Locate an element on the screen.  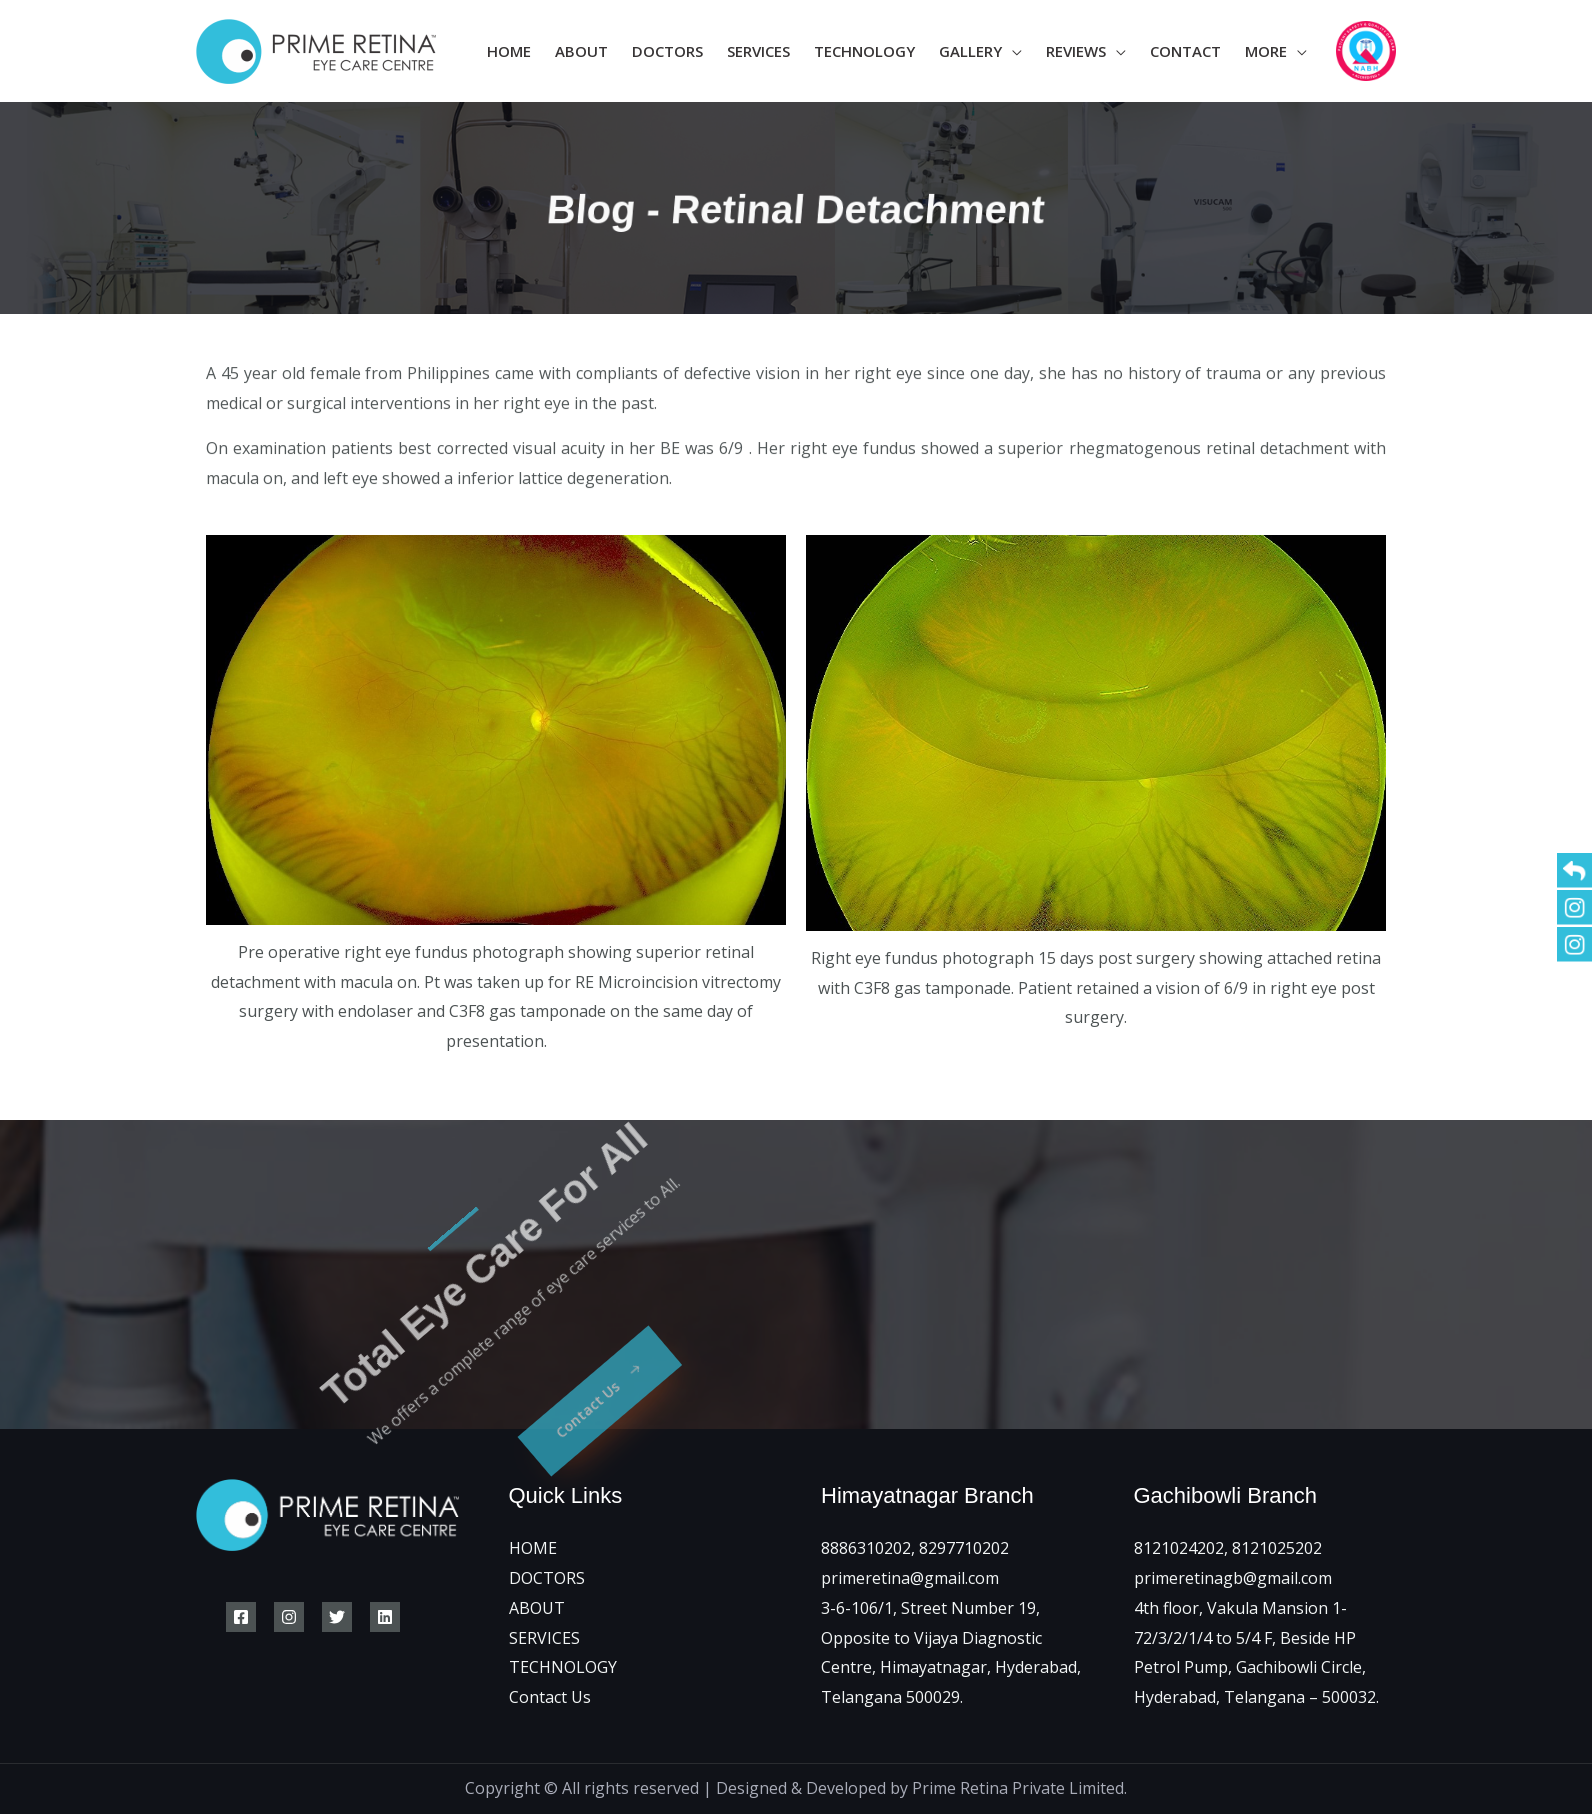
Technology is located at coordinates (864, 51).